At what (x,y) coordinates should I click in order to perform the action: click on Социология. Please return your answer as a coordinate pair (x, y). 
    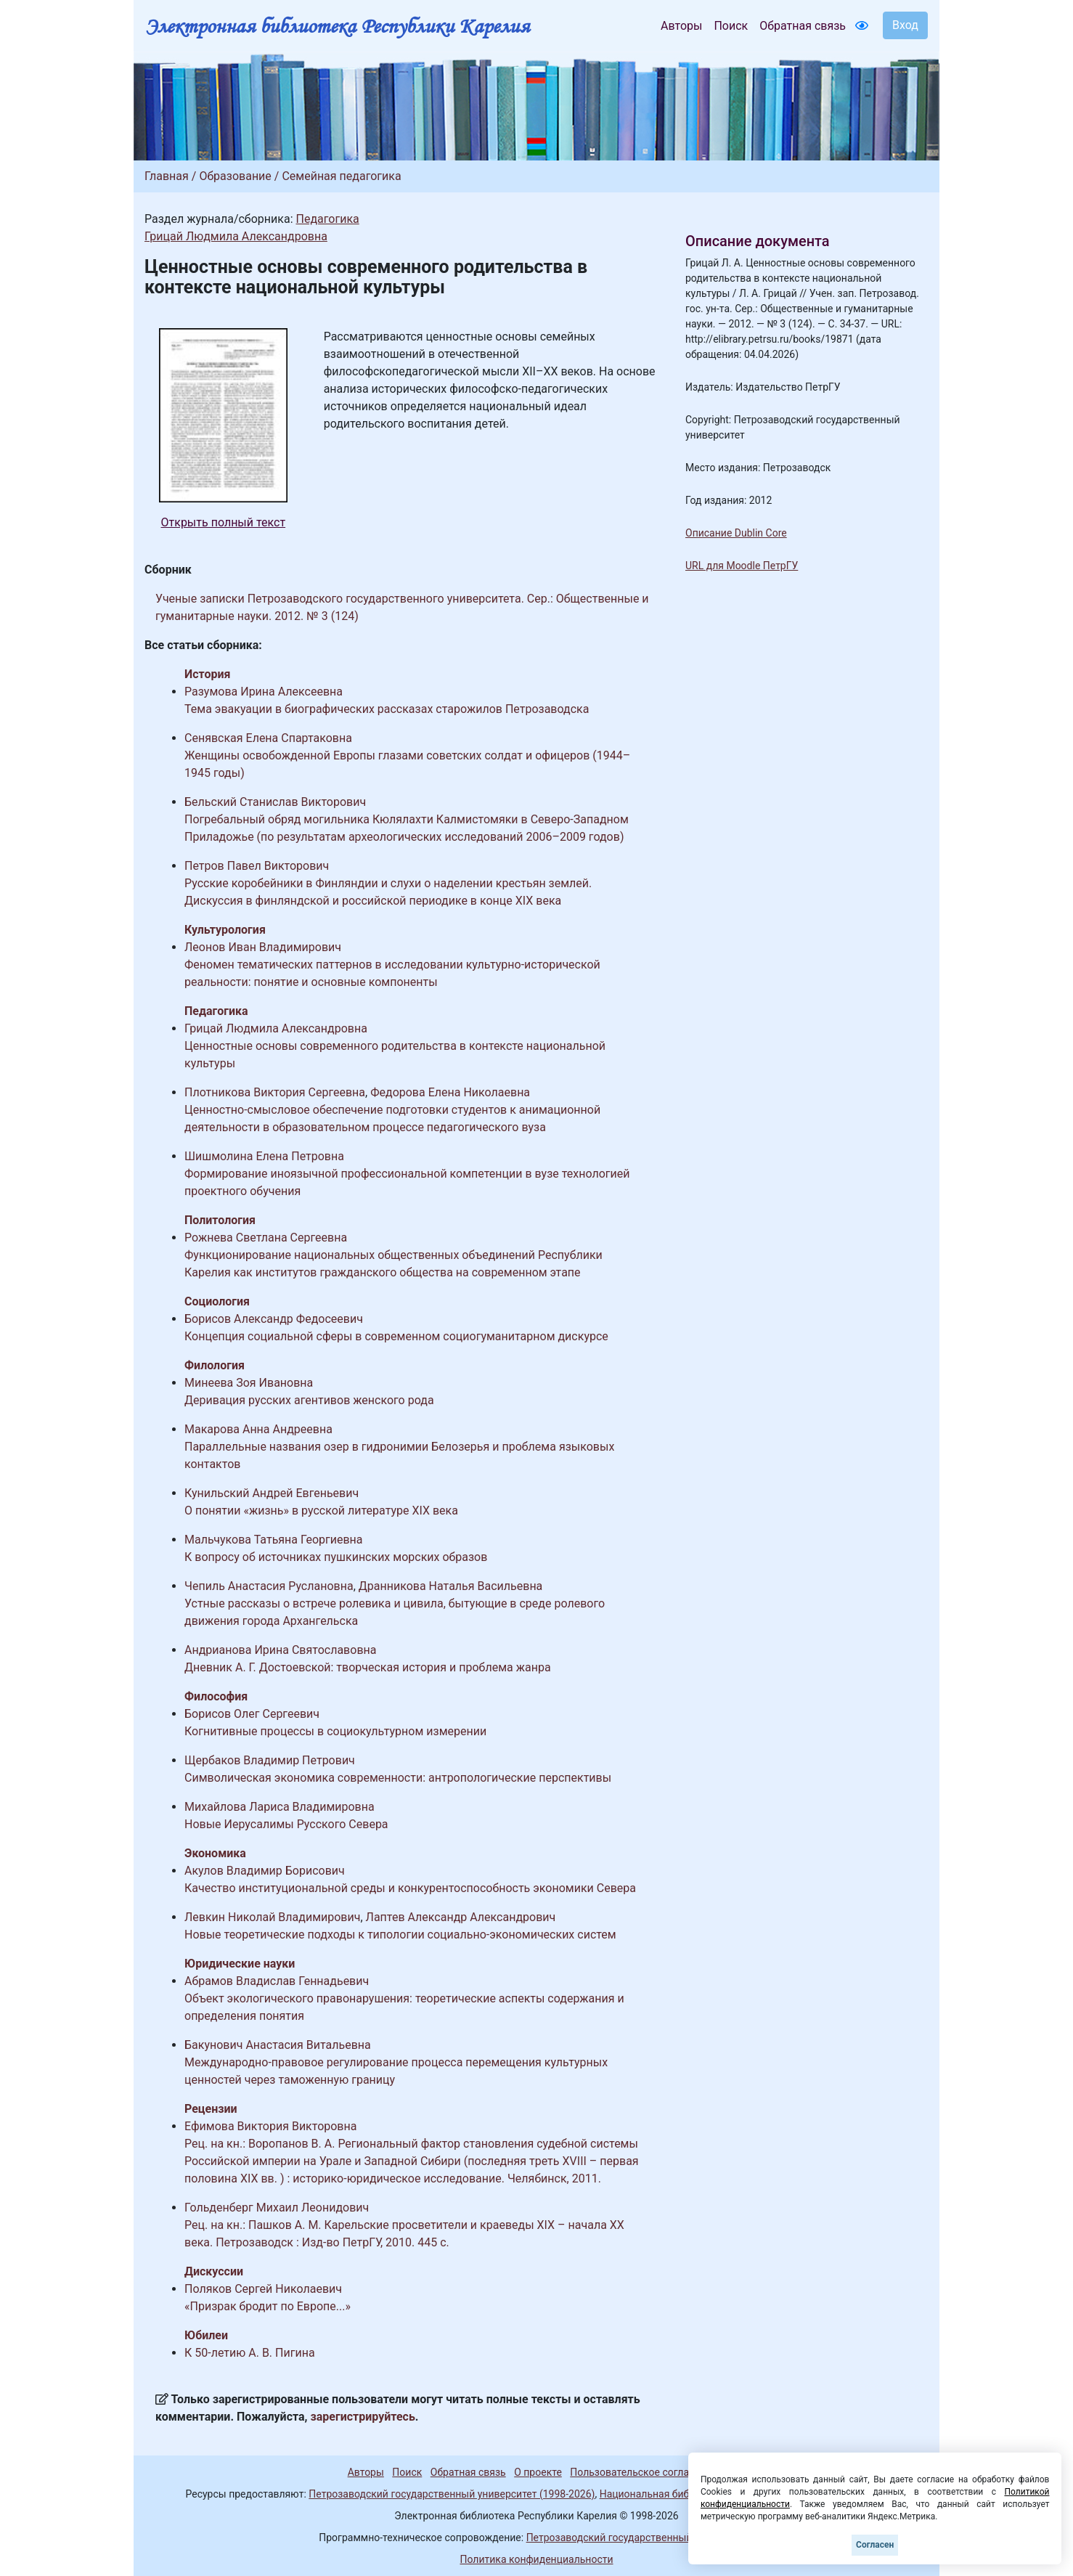
    Looking at the image, I should click on (217, 1301).